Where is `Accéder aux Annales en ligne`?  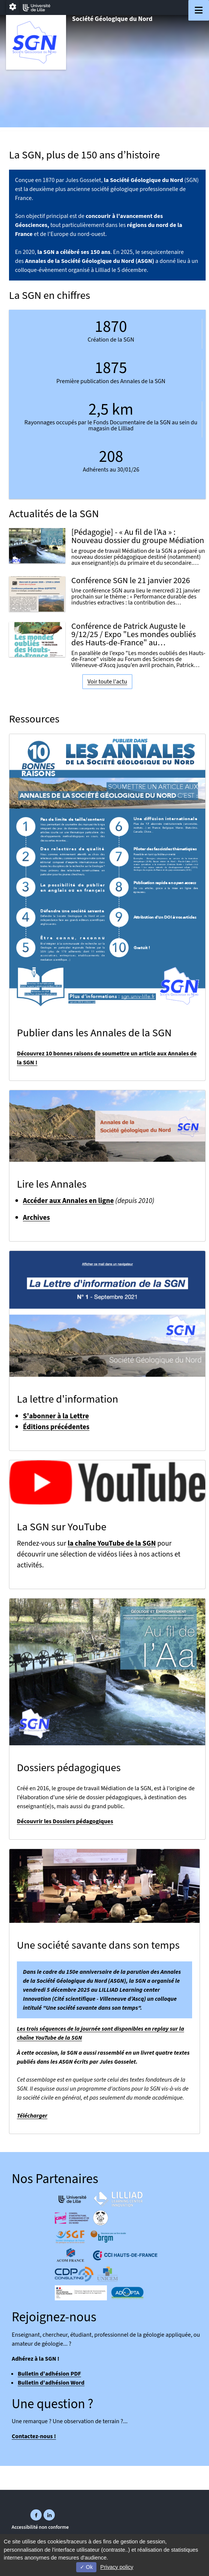 Accéder aux Annales en ligne is located at coordinates (68, 1200).